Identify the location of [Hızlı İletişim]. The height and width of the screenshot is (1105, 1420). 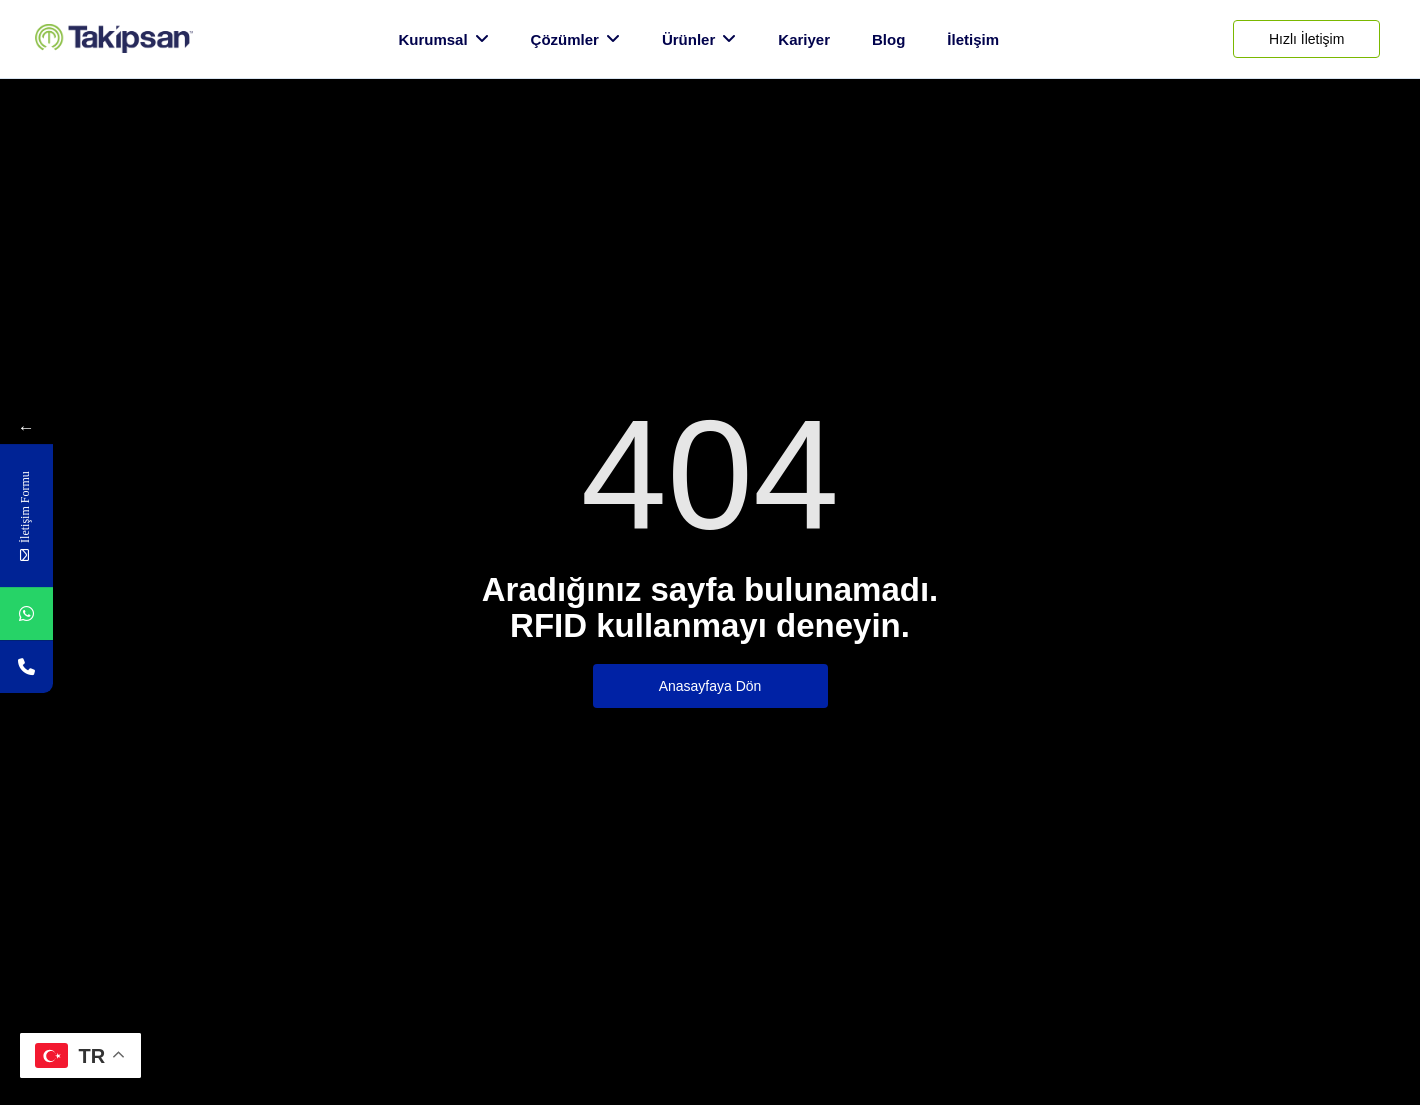
(1306, 39).